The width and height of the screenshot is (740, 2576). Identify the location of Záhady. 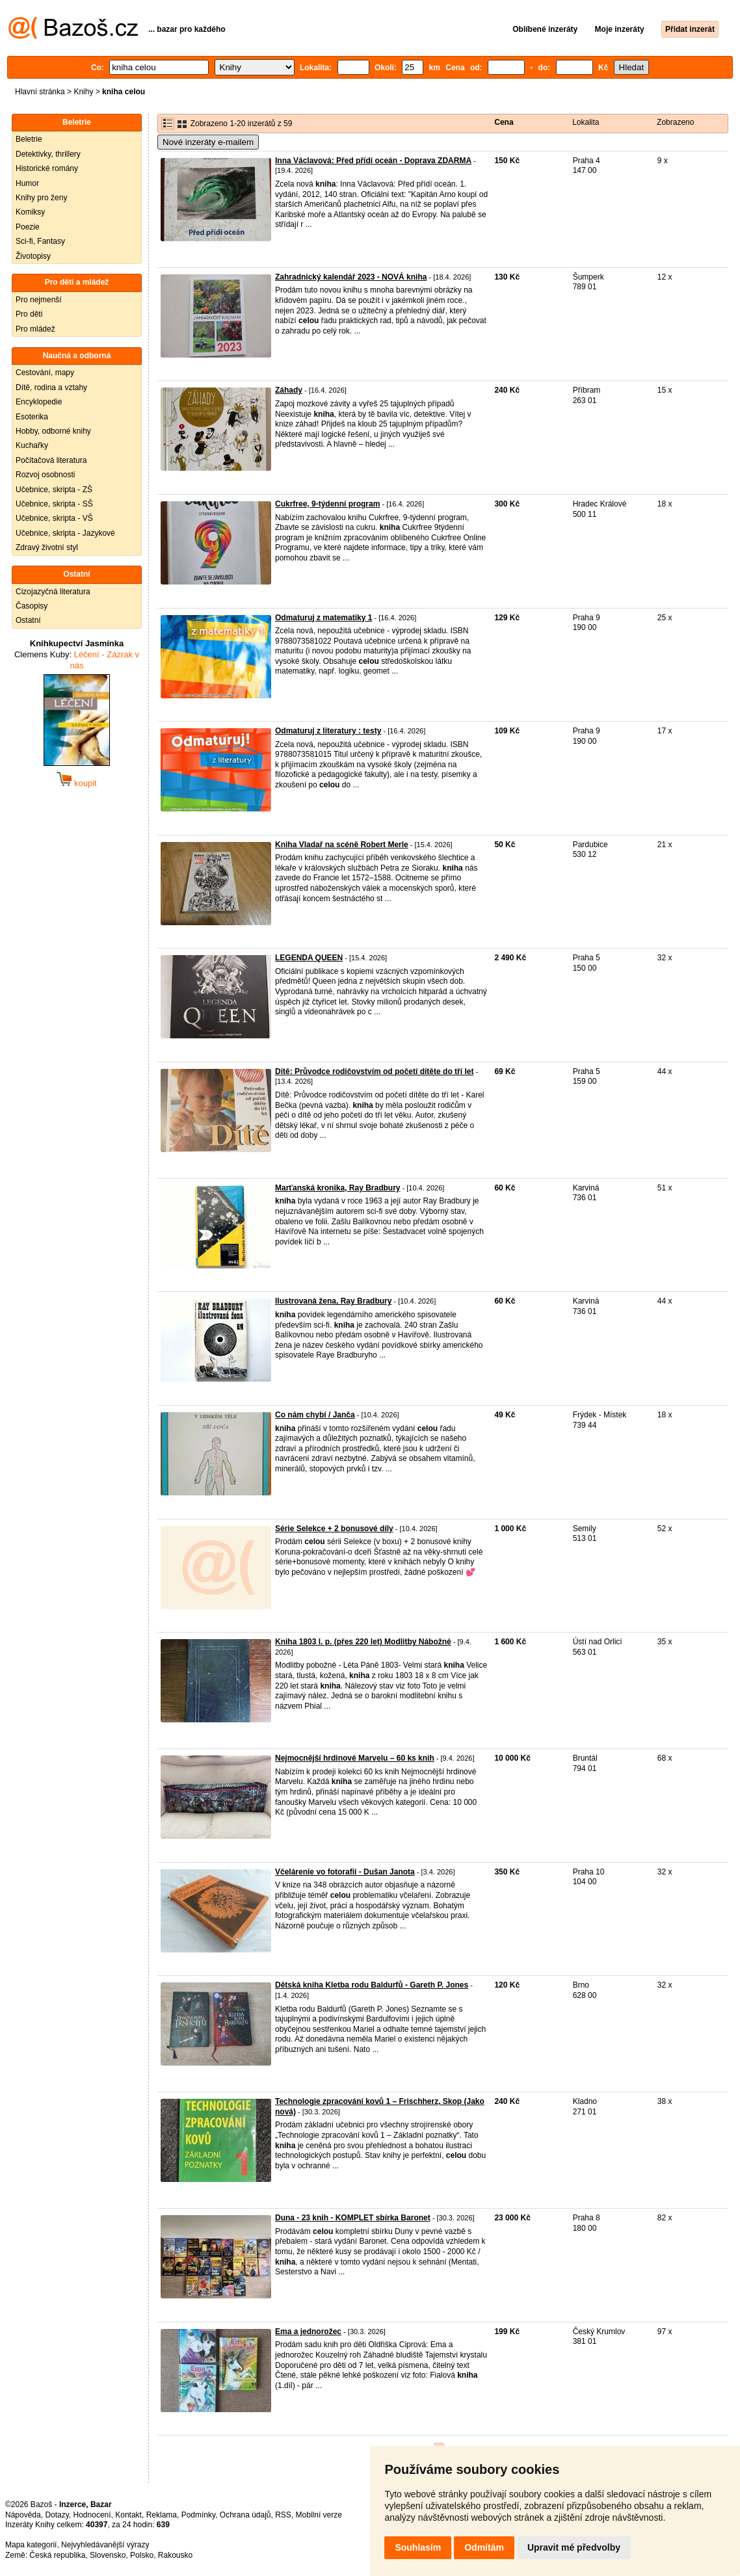
(288, 390).